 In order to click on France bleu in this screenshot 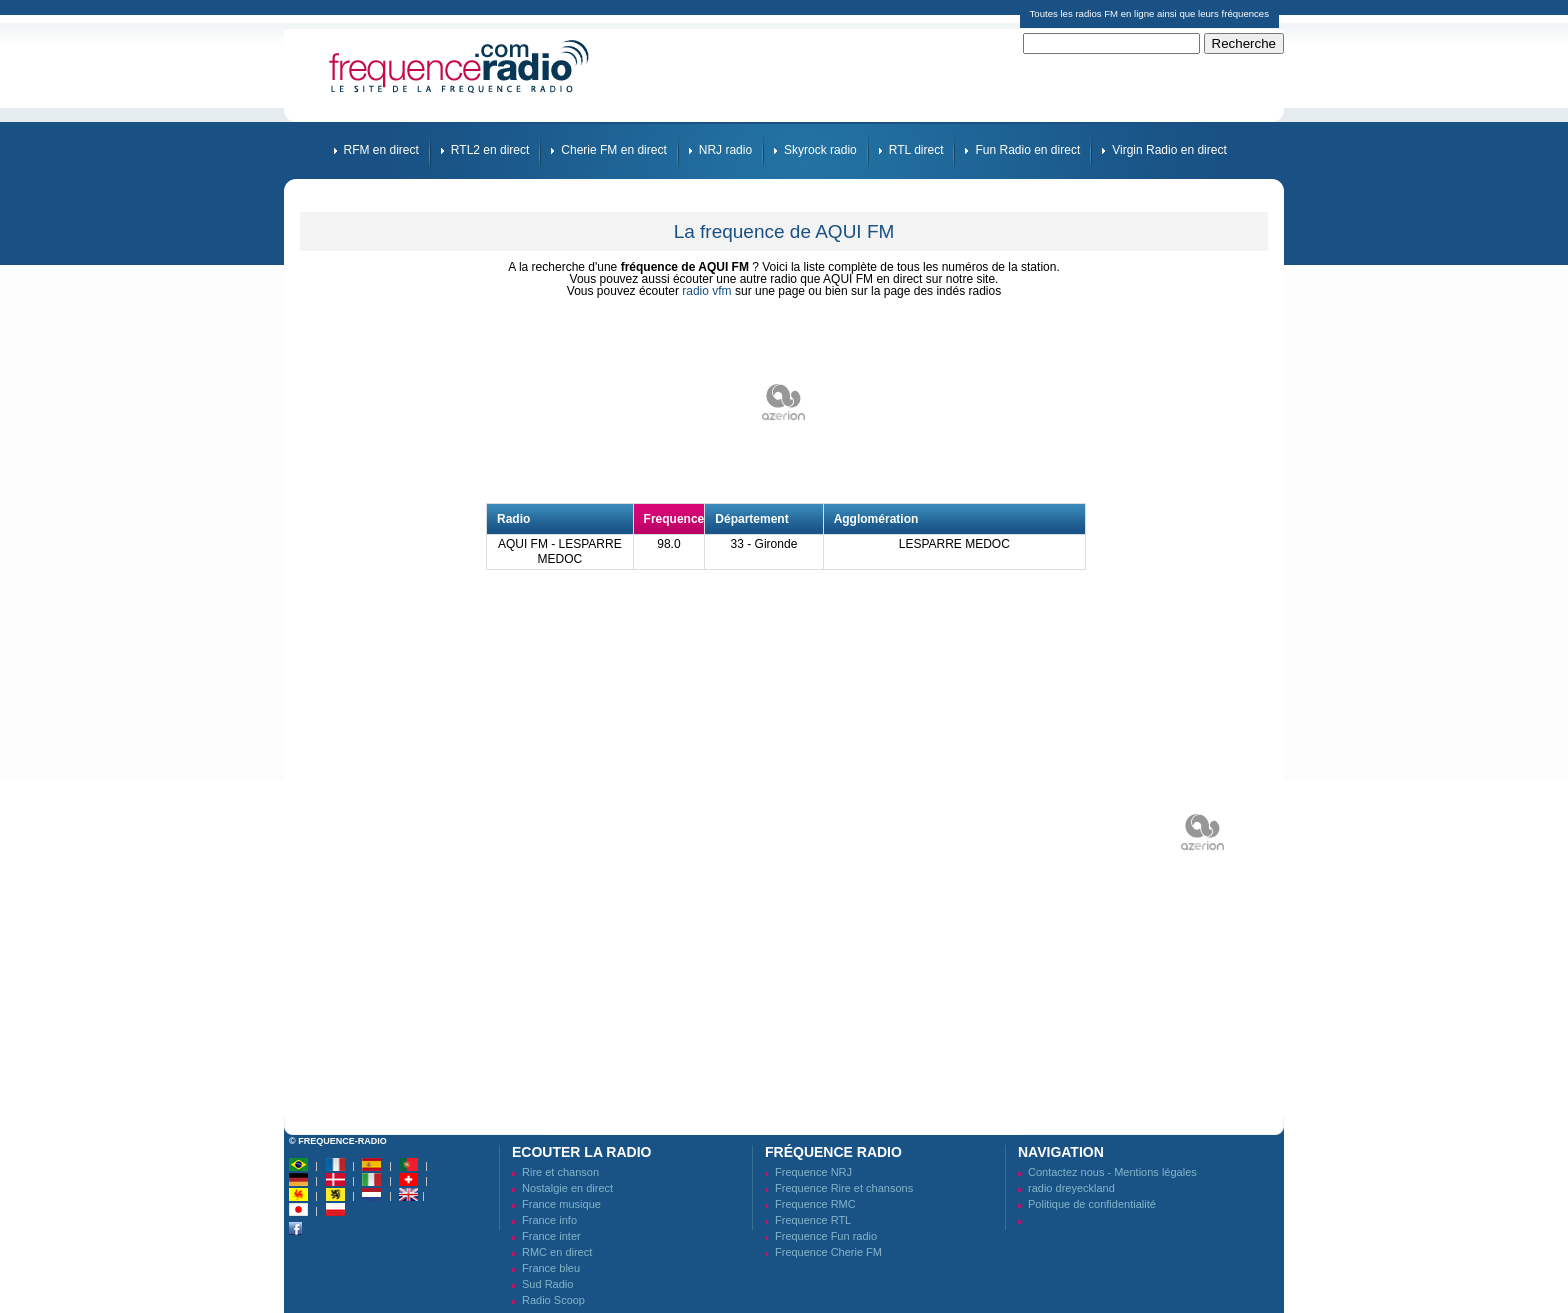, I will do `click(551, 1268)`.